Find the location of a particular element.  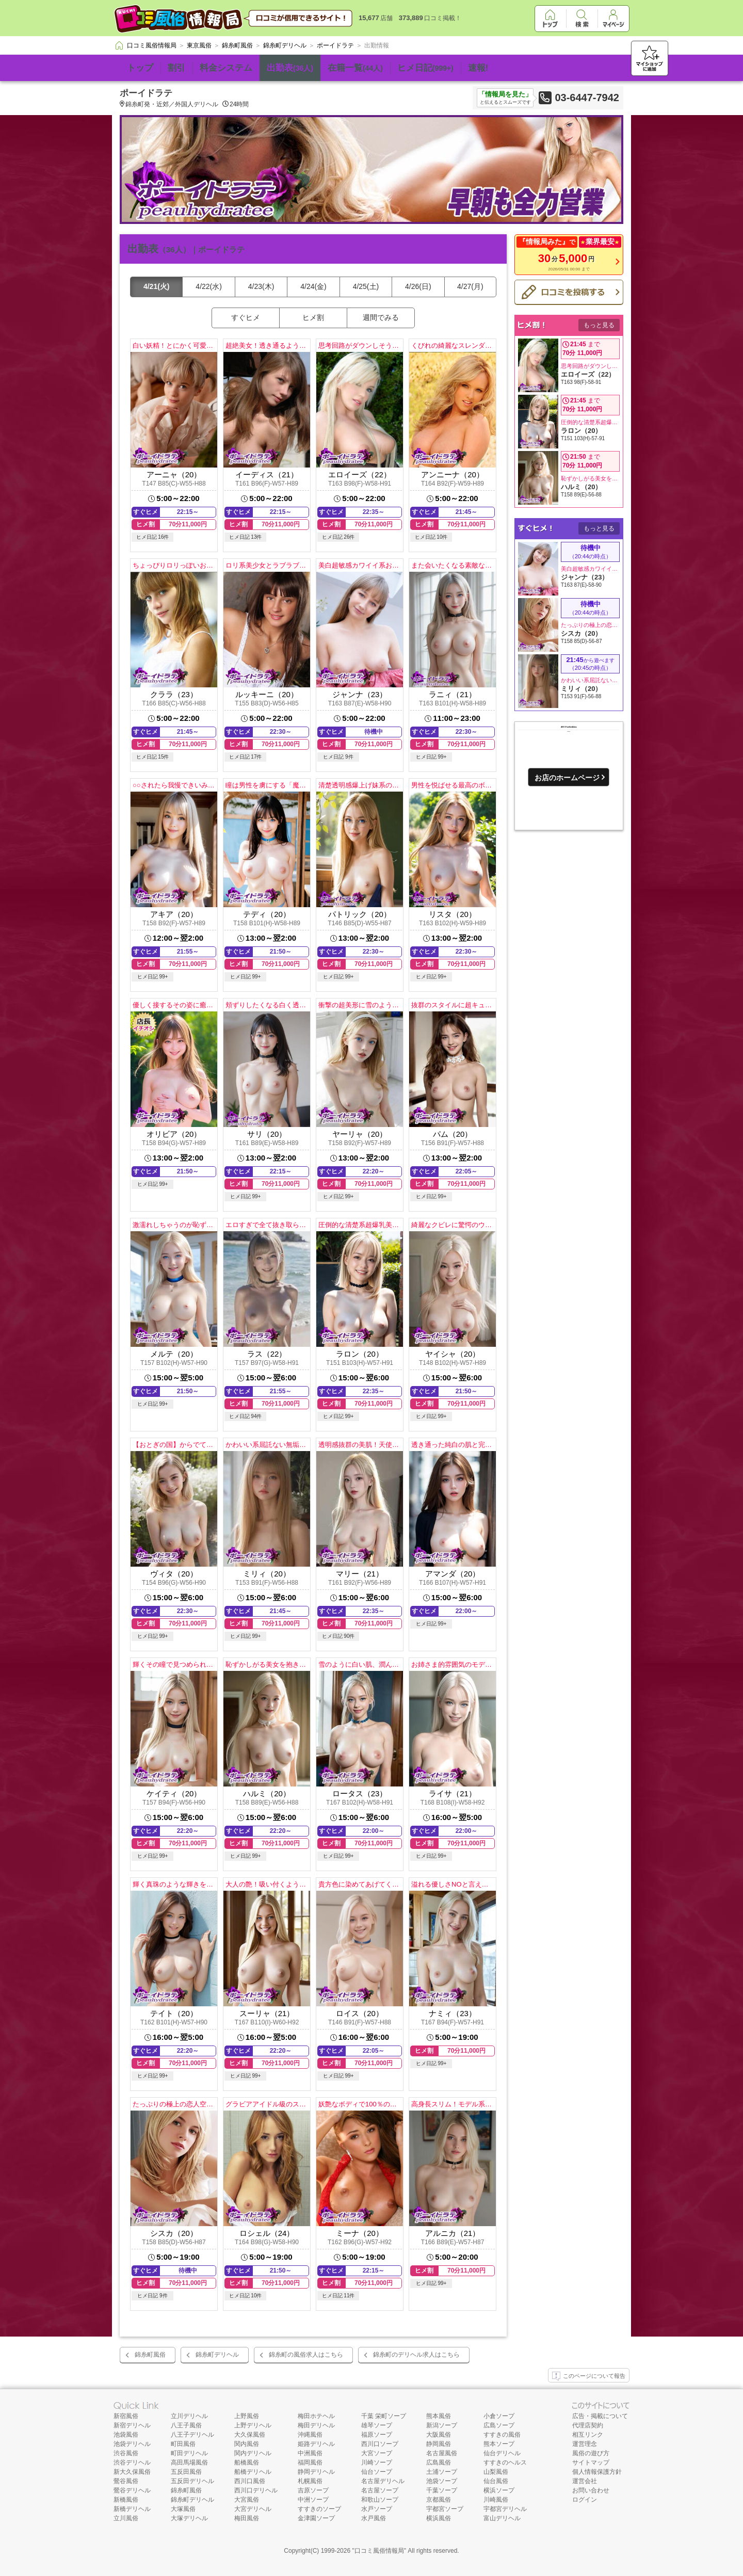

トップ is located at coordinates (140, 68).